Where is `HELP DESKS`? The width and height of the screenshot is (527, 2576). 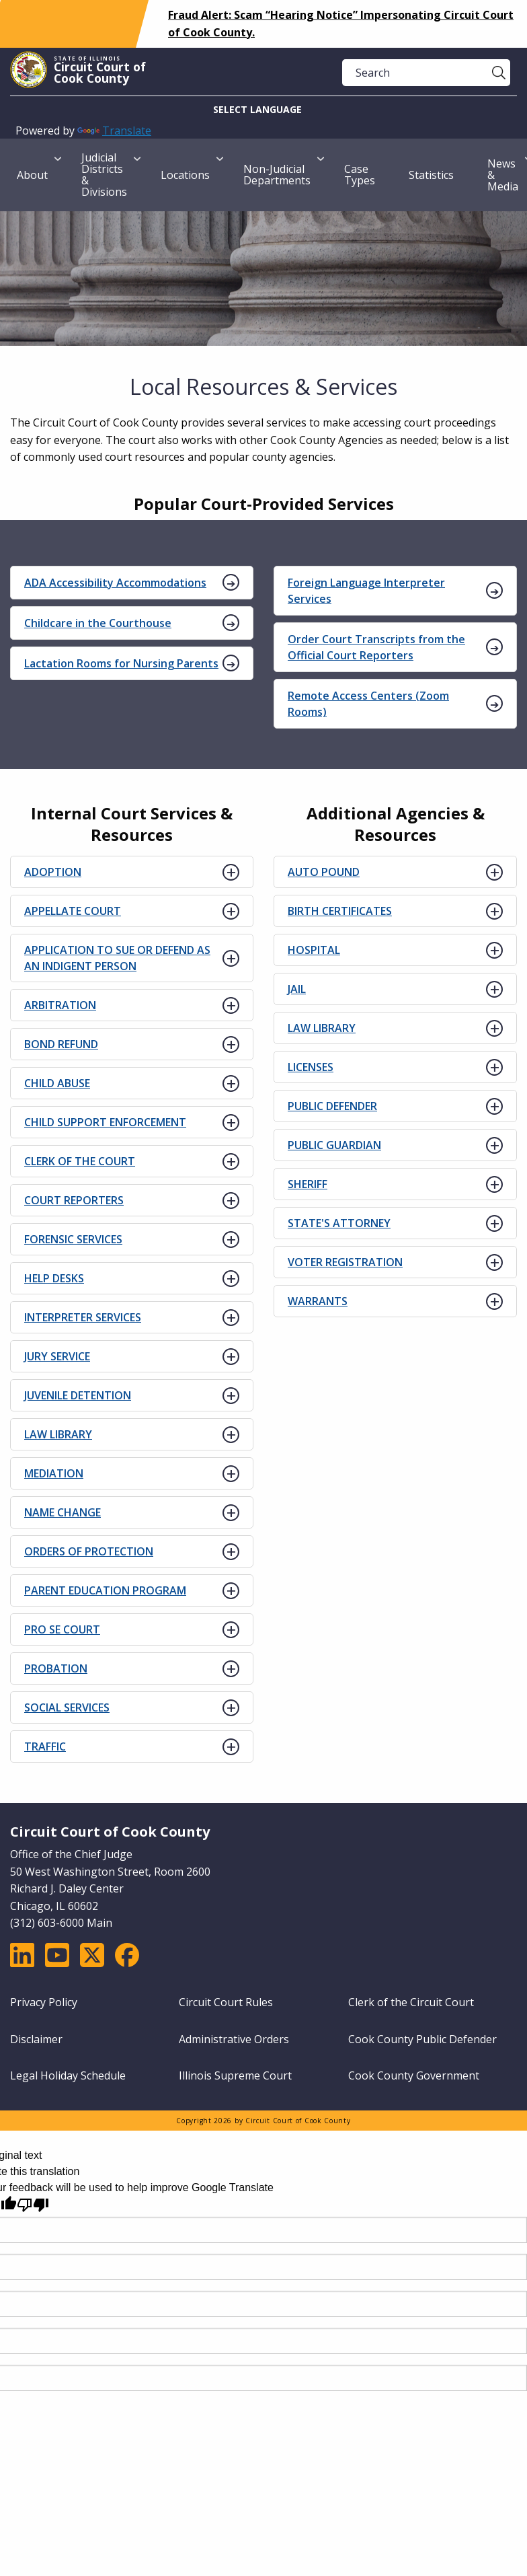 HELP DESKS is located at coordinates (54, 1278).